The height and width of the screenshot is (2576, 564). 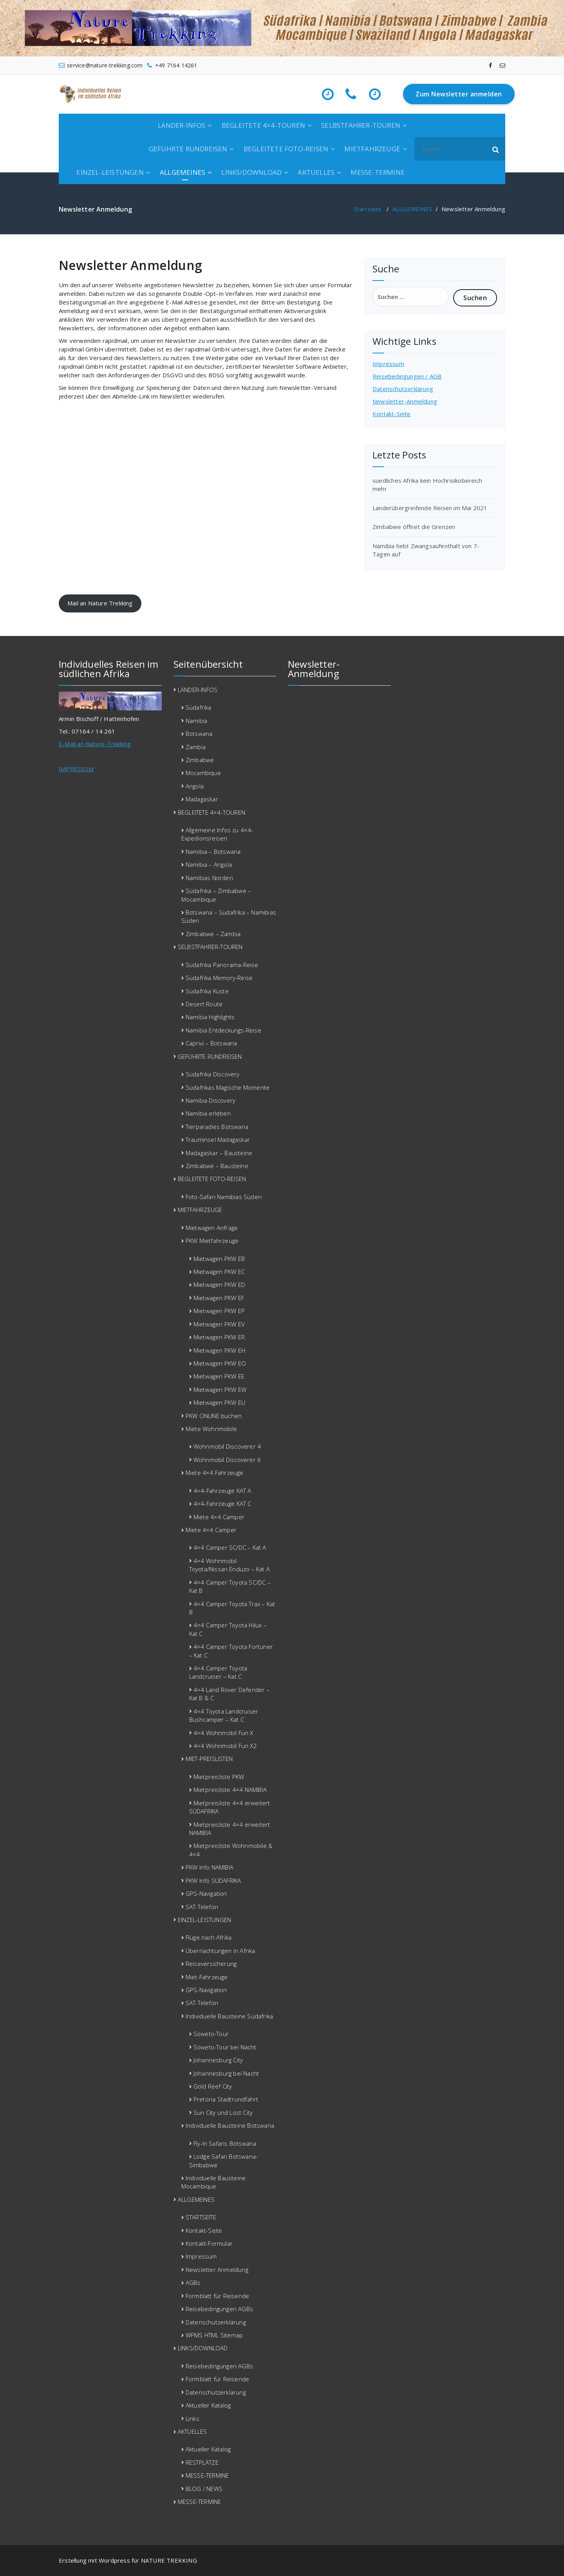 I want to click on Wohnmobil Discoverer 6, so click(x=227, y=1460).